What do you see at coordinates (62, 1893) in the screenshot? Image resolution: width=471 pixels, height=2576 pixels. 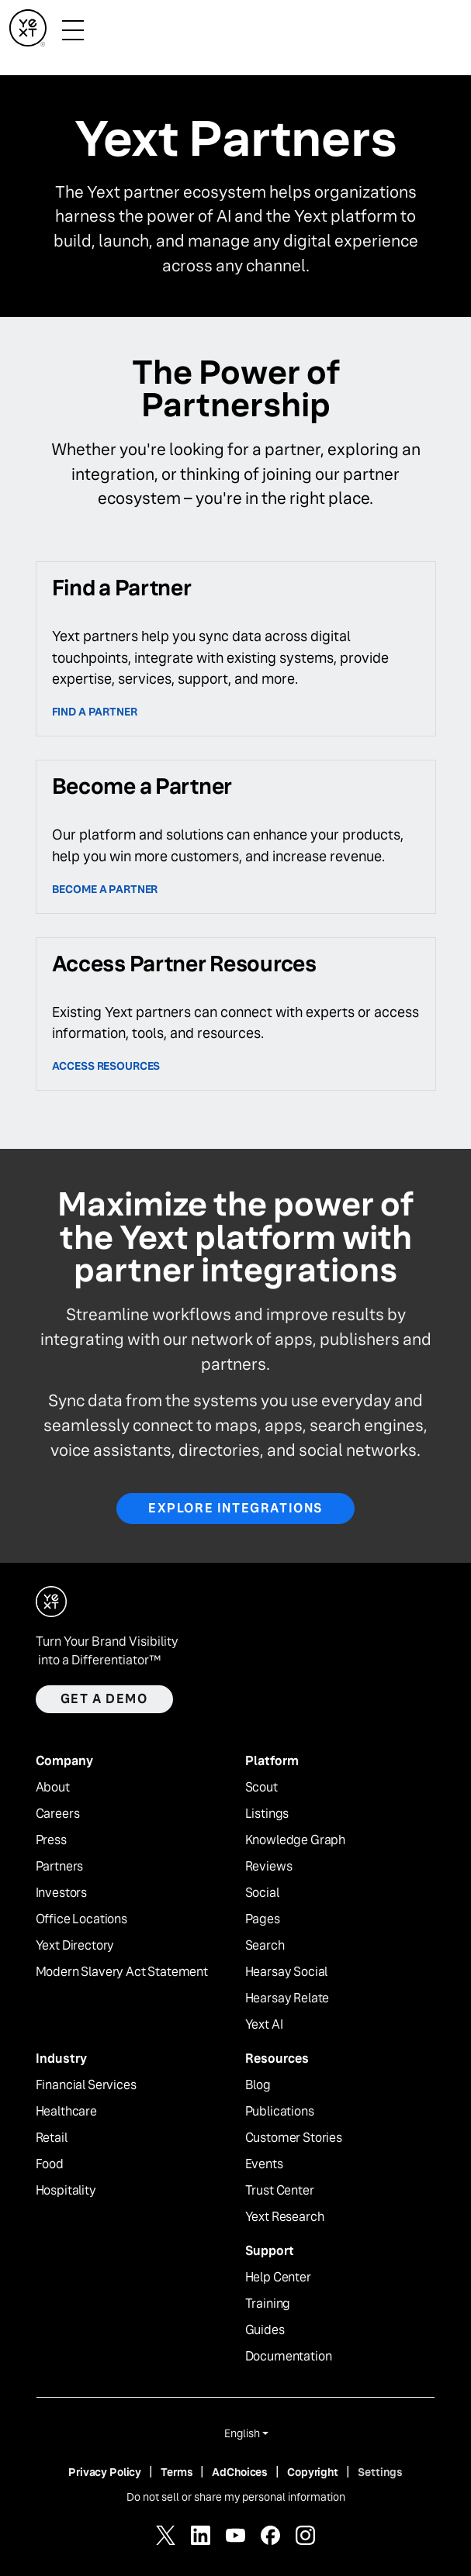 I see `Investors` at bounding box center [62, 1893].